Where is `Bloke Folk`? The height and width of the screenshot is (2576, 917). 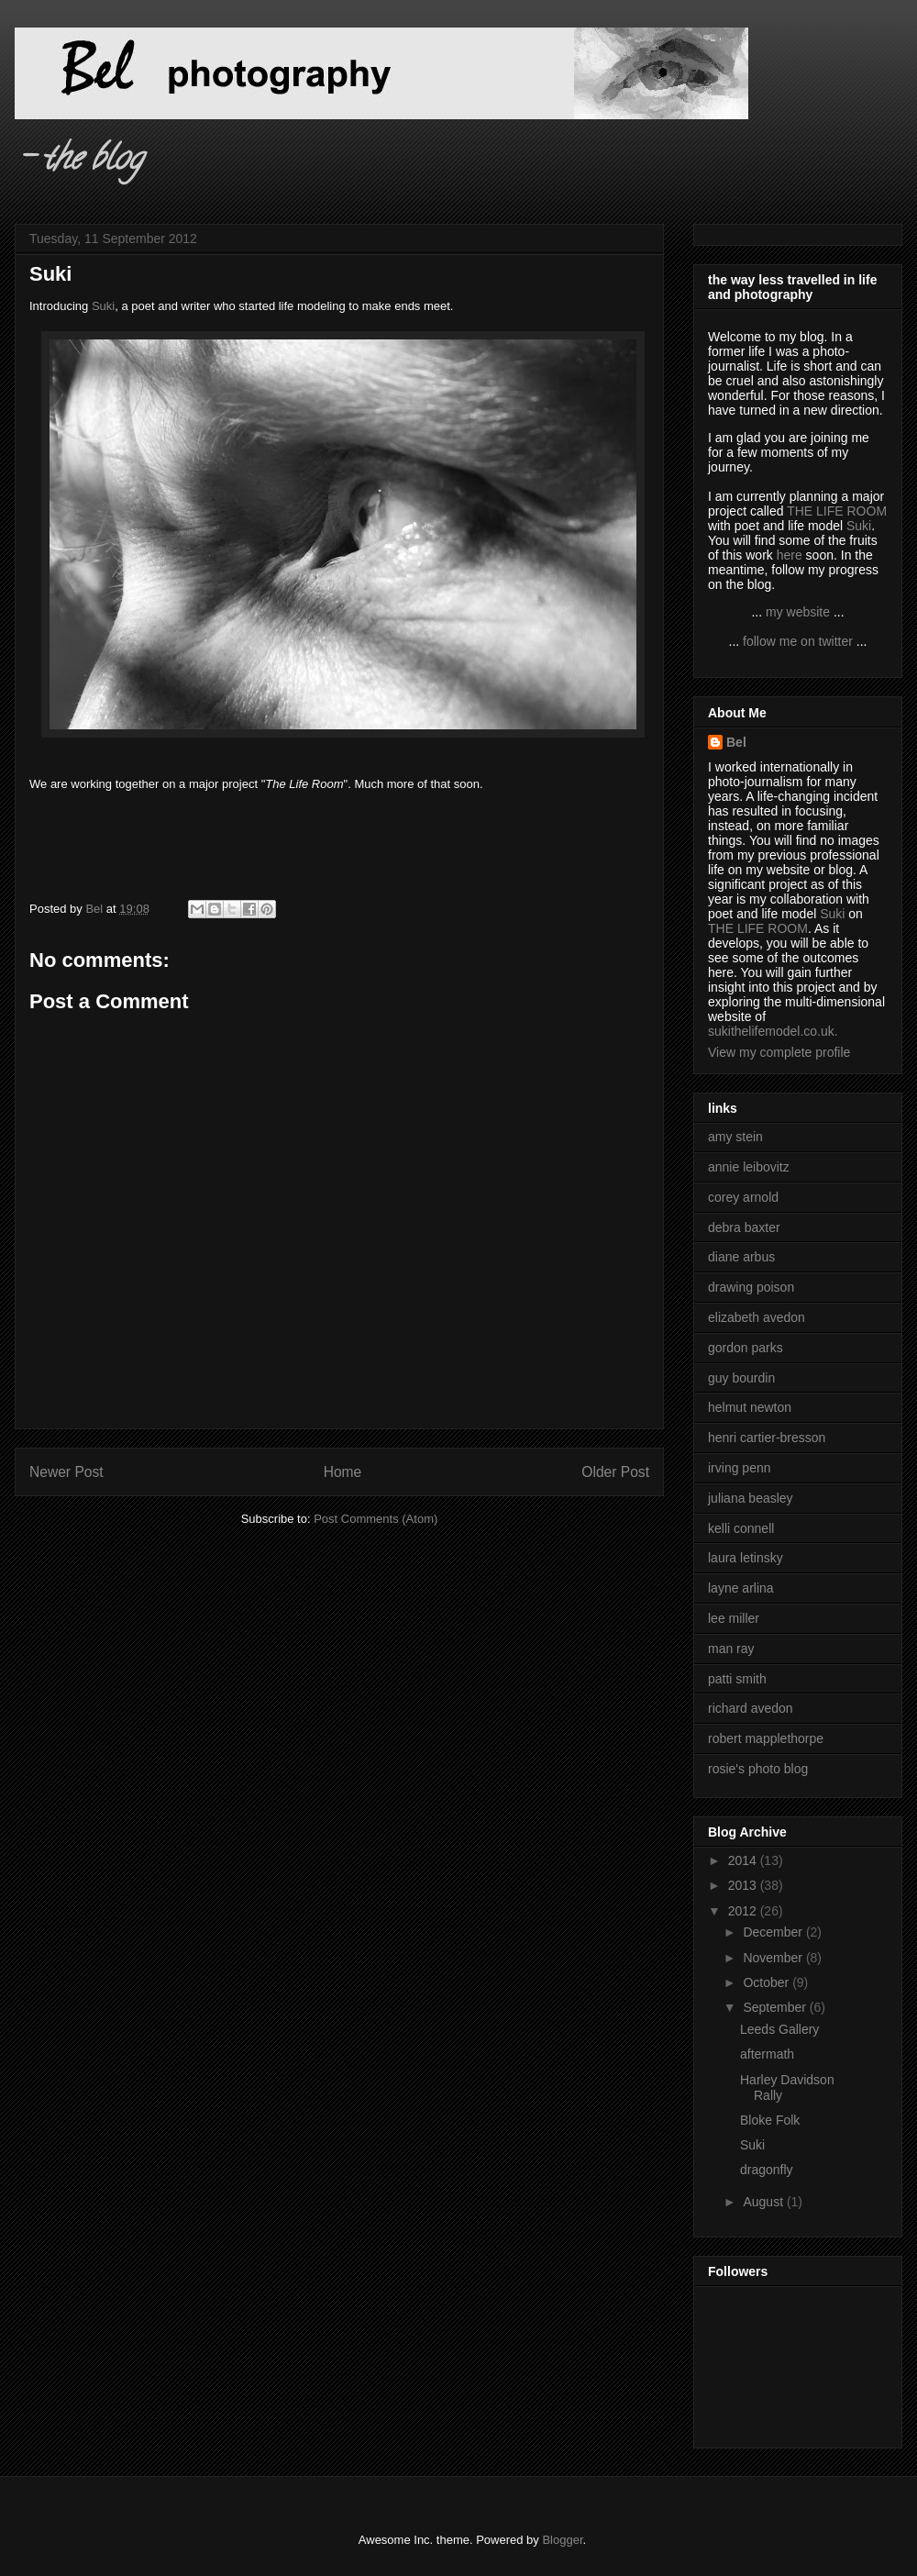 Bloke Folk is located at coordinates (770, 2120).